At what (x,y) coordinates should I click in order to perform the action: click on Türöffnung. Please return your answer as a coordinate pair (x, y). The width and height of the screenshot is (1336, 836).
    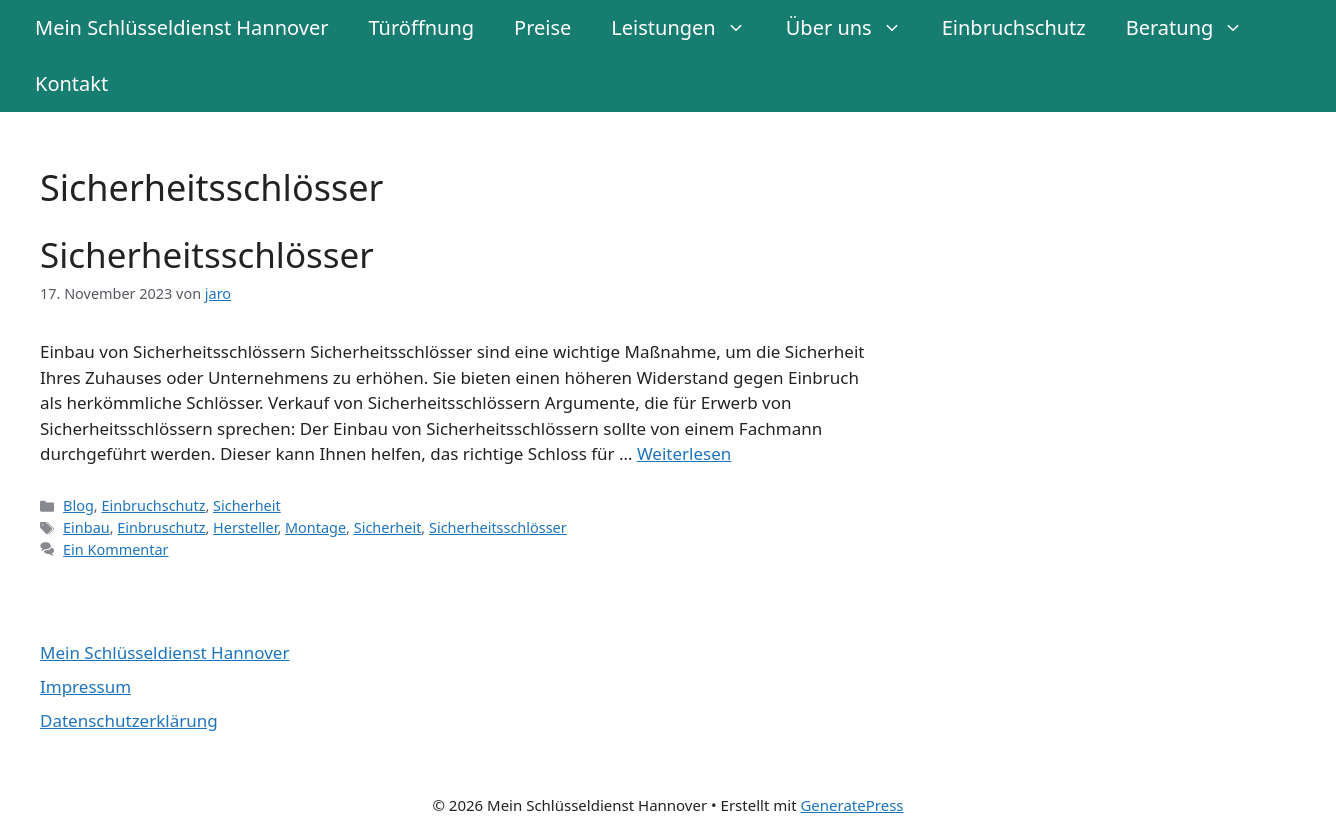
    Looking at the image, I should click on (421, 27).